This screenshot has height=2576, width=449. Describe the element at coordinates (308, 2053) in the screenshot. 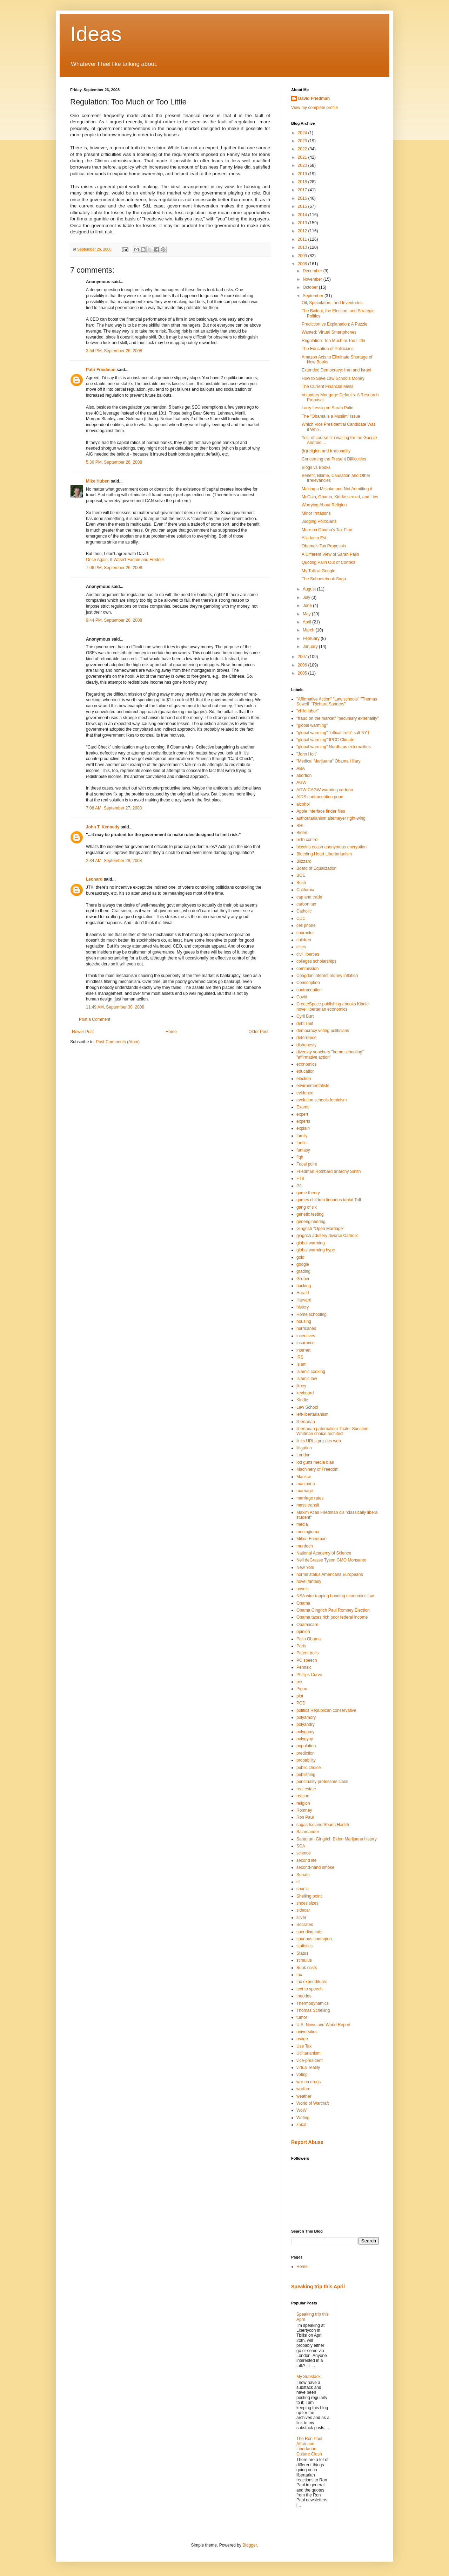

I see `Utilitarianism` at that location.